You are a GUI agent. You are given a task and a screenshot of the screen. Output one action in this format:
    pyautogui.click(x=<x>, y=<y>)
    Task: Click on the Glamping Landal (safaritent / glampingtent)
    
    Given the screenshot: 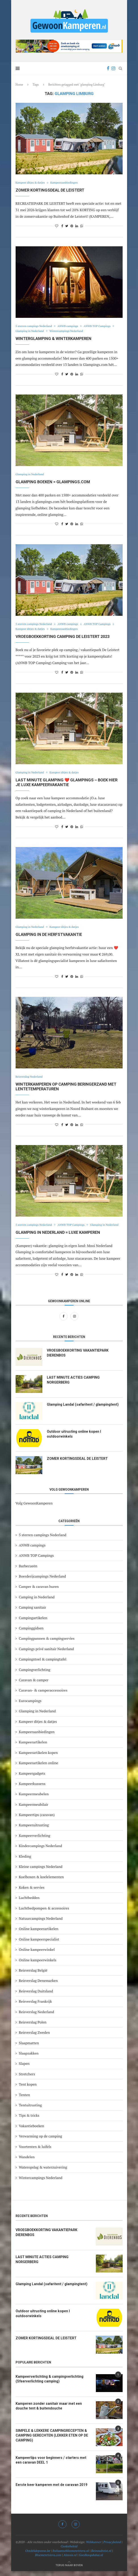 What is the action you would take?
    pyautogui.click(x=83, y=1409)
    